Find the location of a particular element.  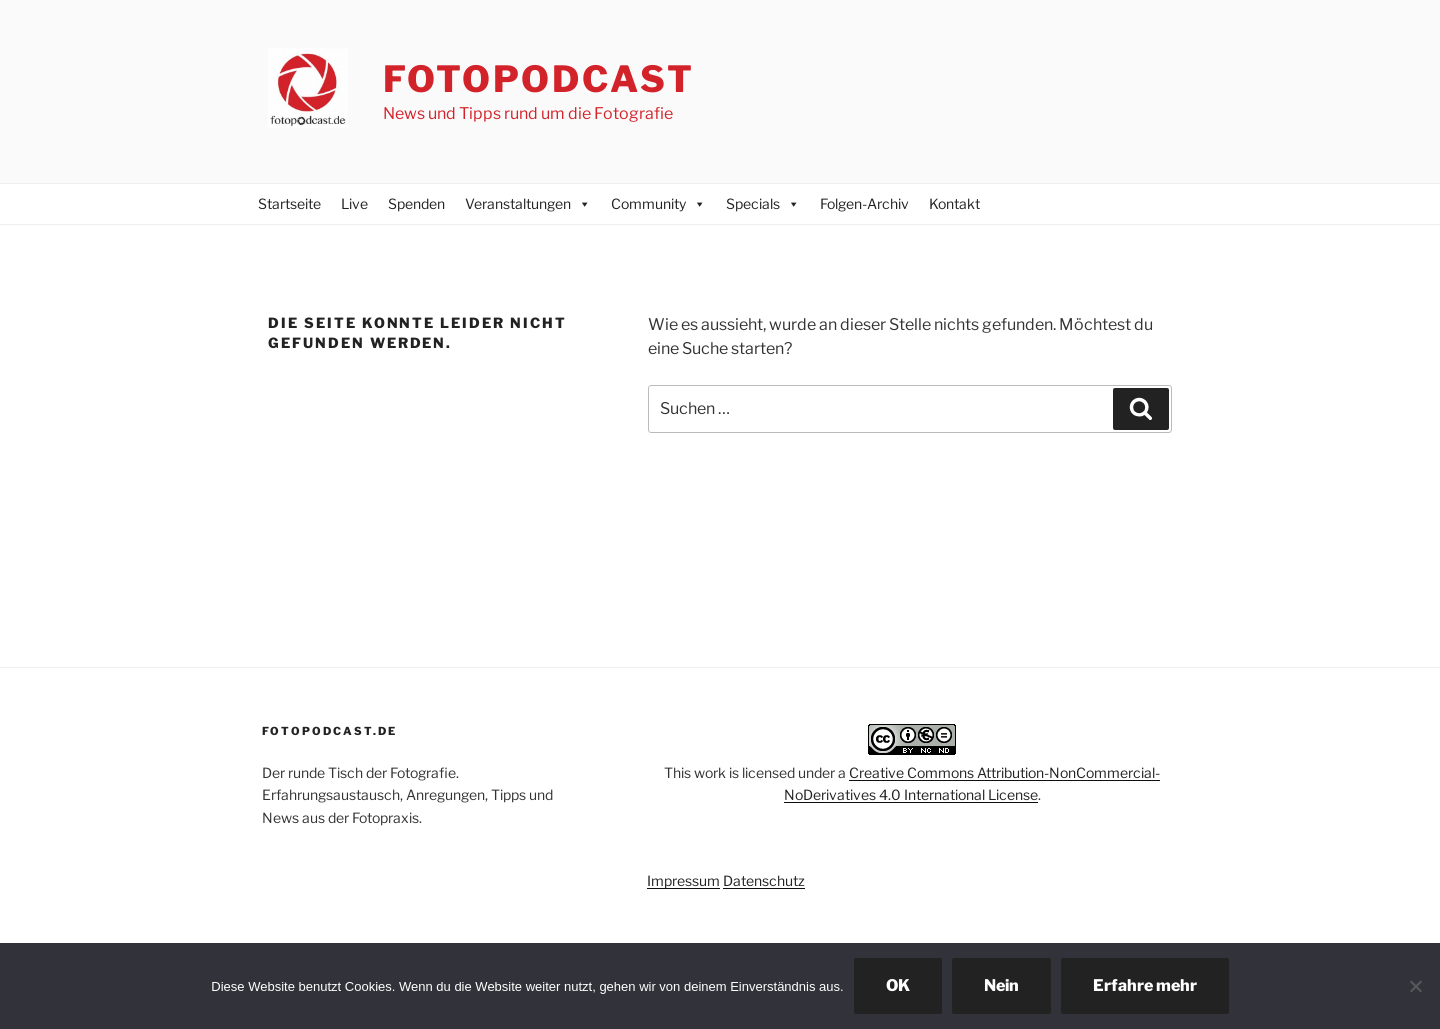

[Nein] is located at coordinates (1415, 986).